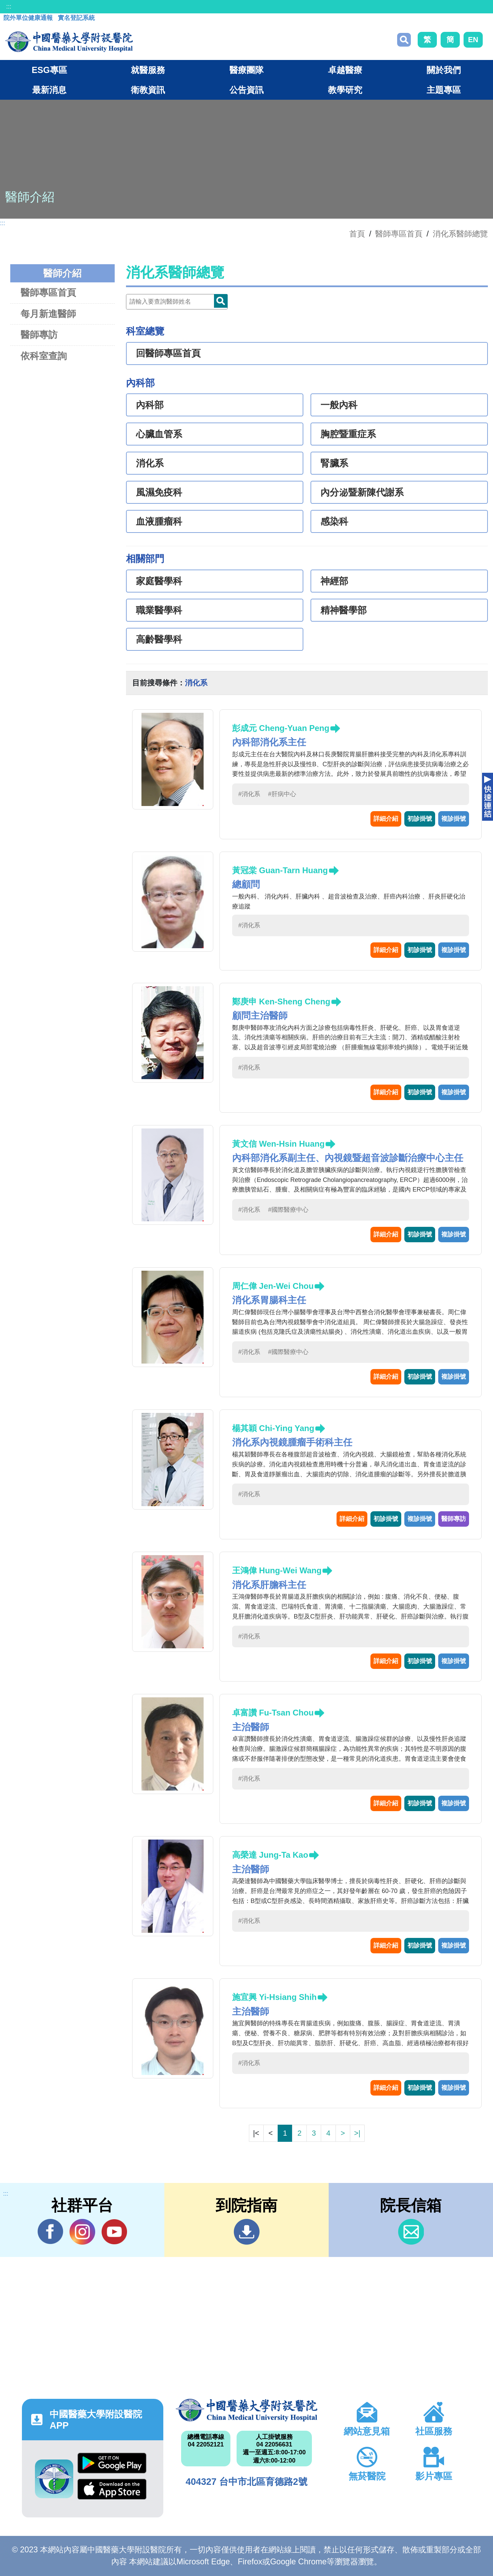 The width and height of the screenshot is (493, 2576). Describe the element at coordinates (44, 356) in the screenshot. I see `依科室查詢` at that location.